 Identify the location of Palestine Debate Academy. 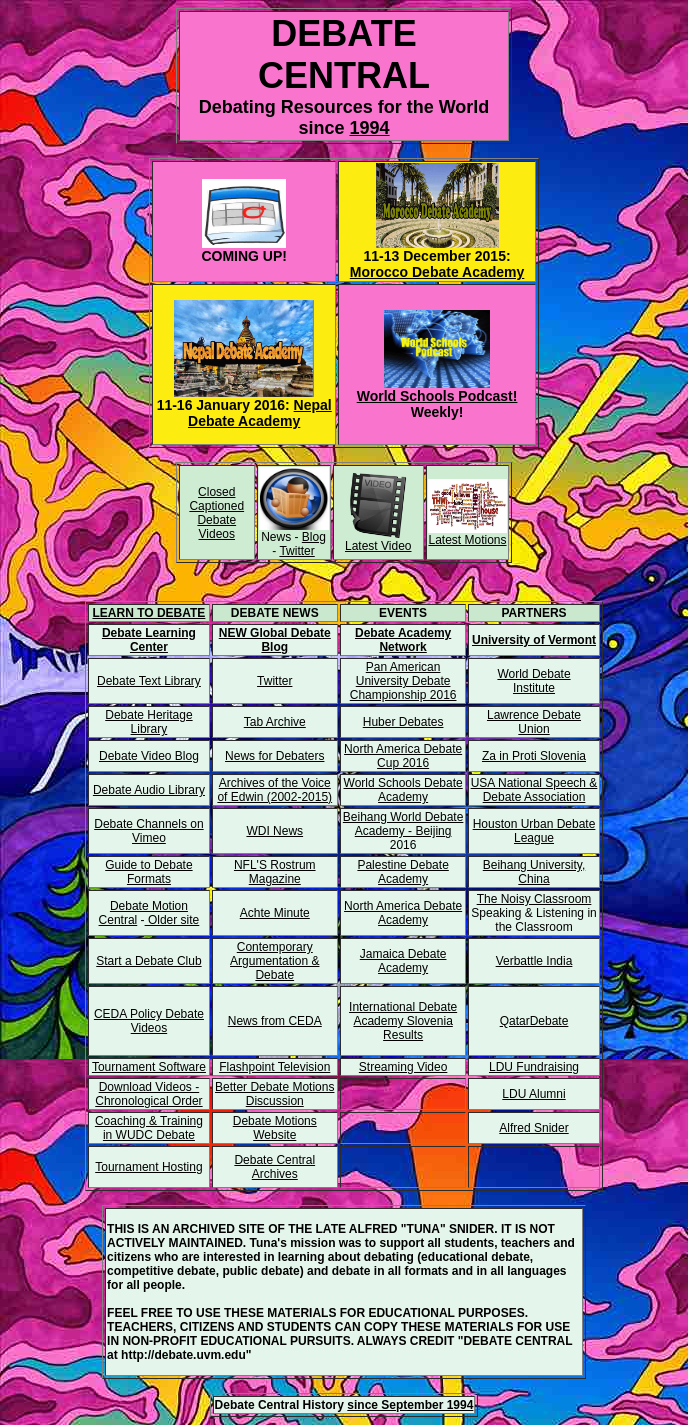
(402, 872).